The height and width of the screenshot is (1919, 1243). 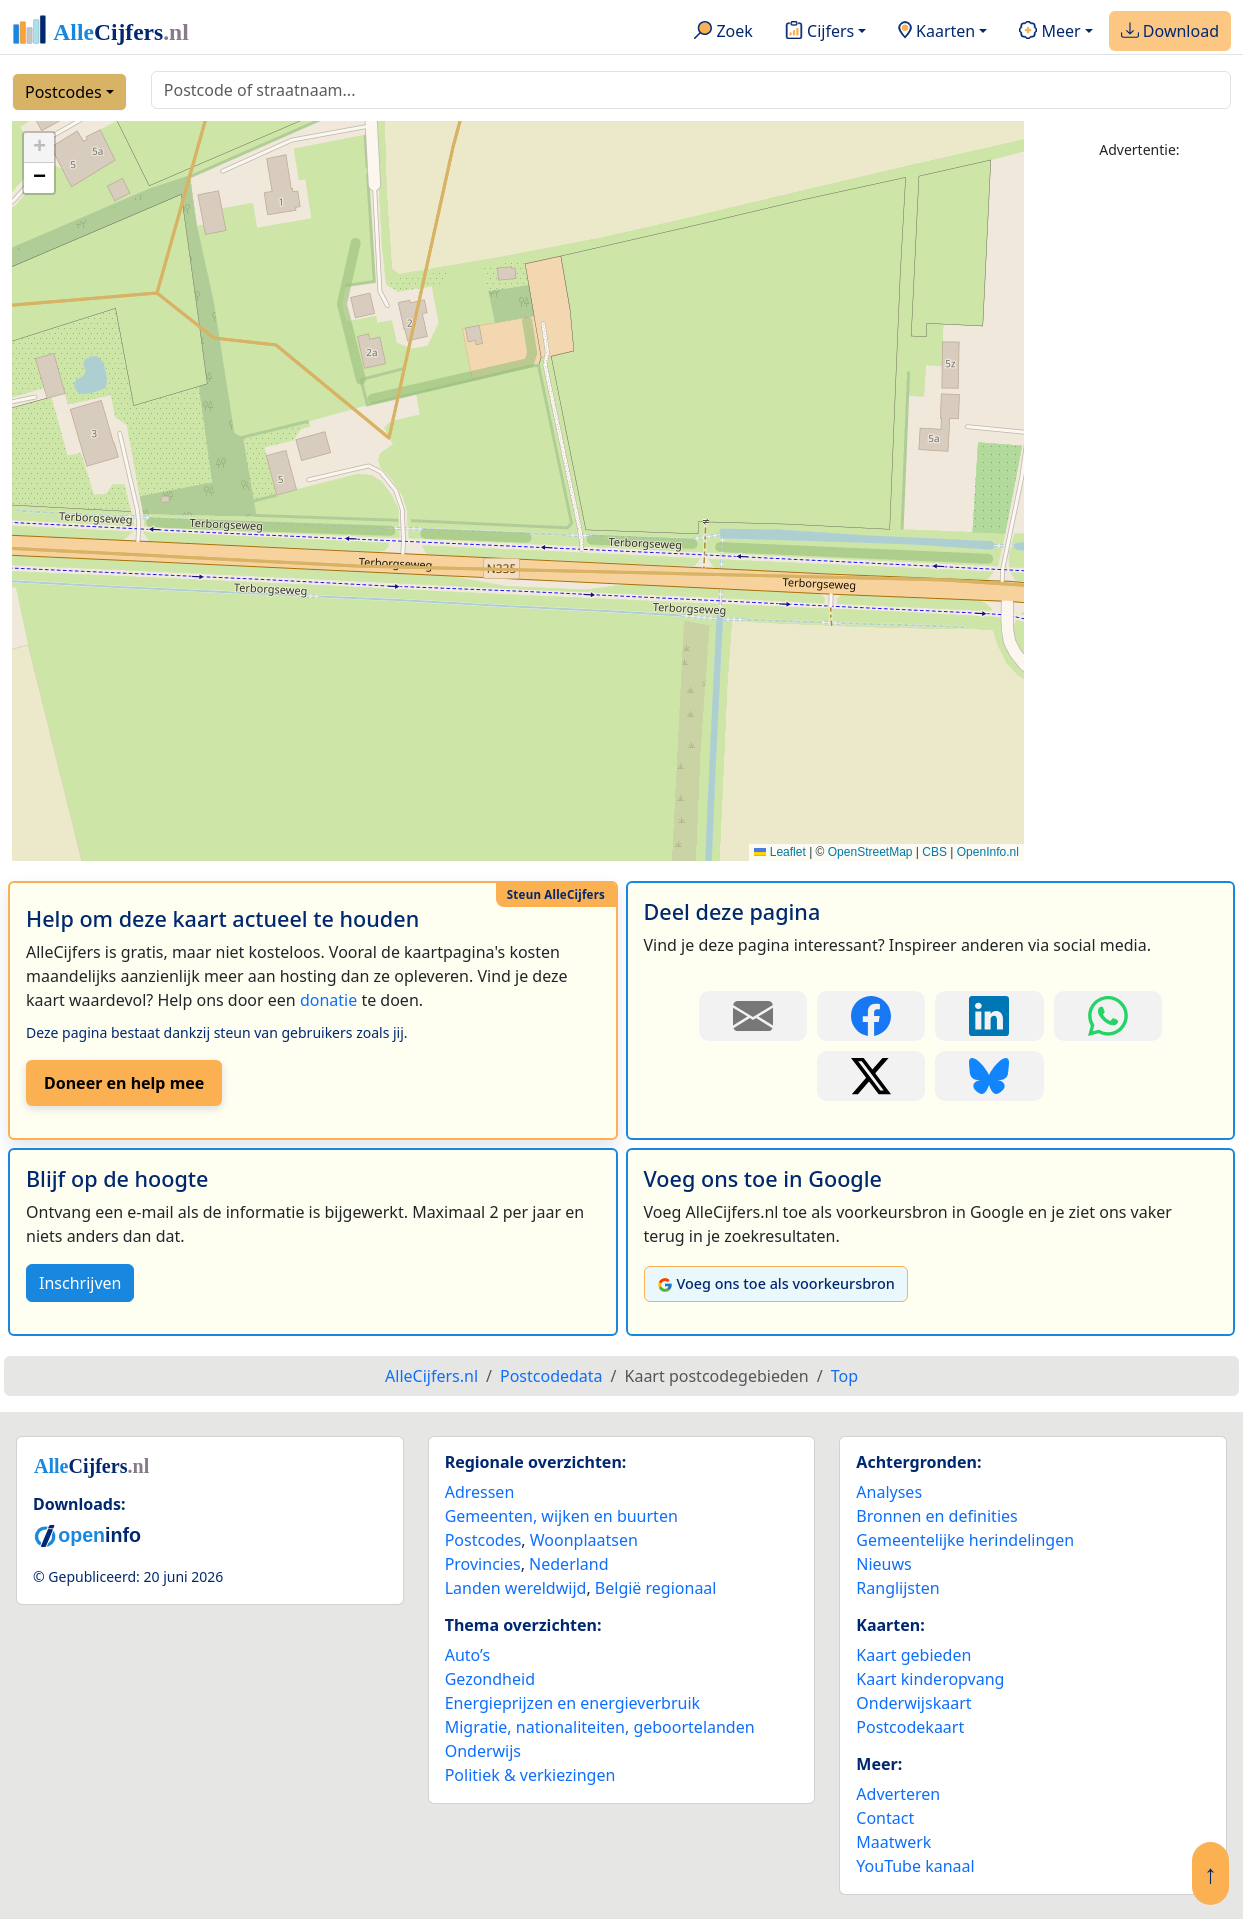 I want to click on [Deel deze pagina op Bluesky.], so click(x=989, y=1076).